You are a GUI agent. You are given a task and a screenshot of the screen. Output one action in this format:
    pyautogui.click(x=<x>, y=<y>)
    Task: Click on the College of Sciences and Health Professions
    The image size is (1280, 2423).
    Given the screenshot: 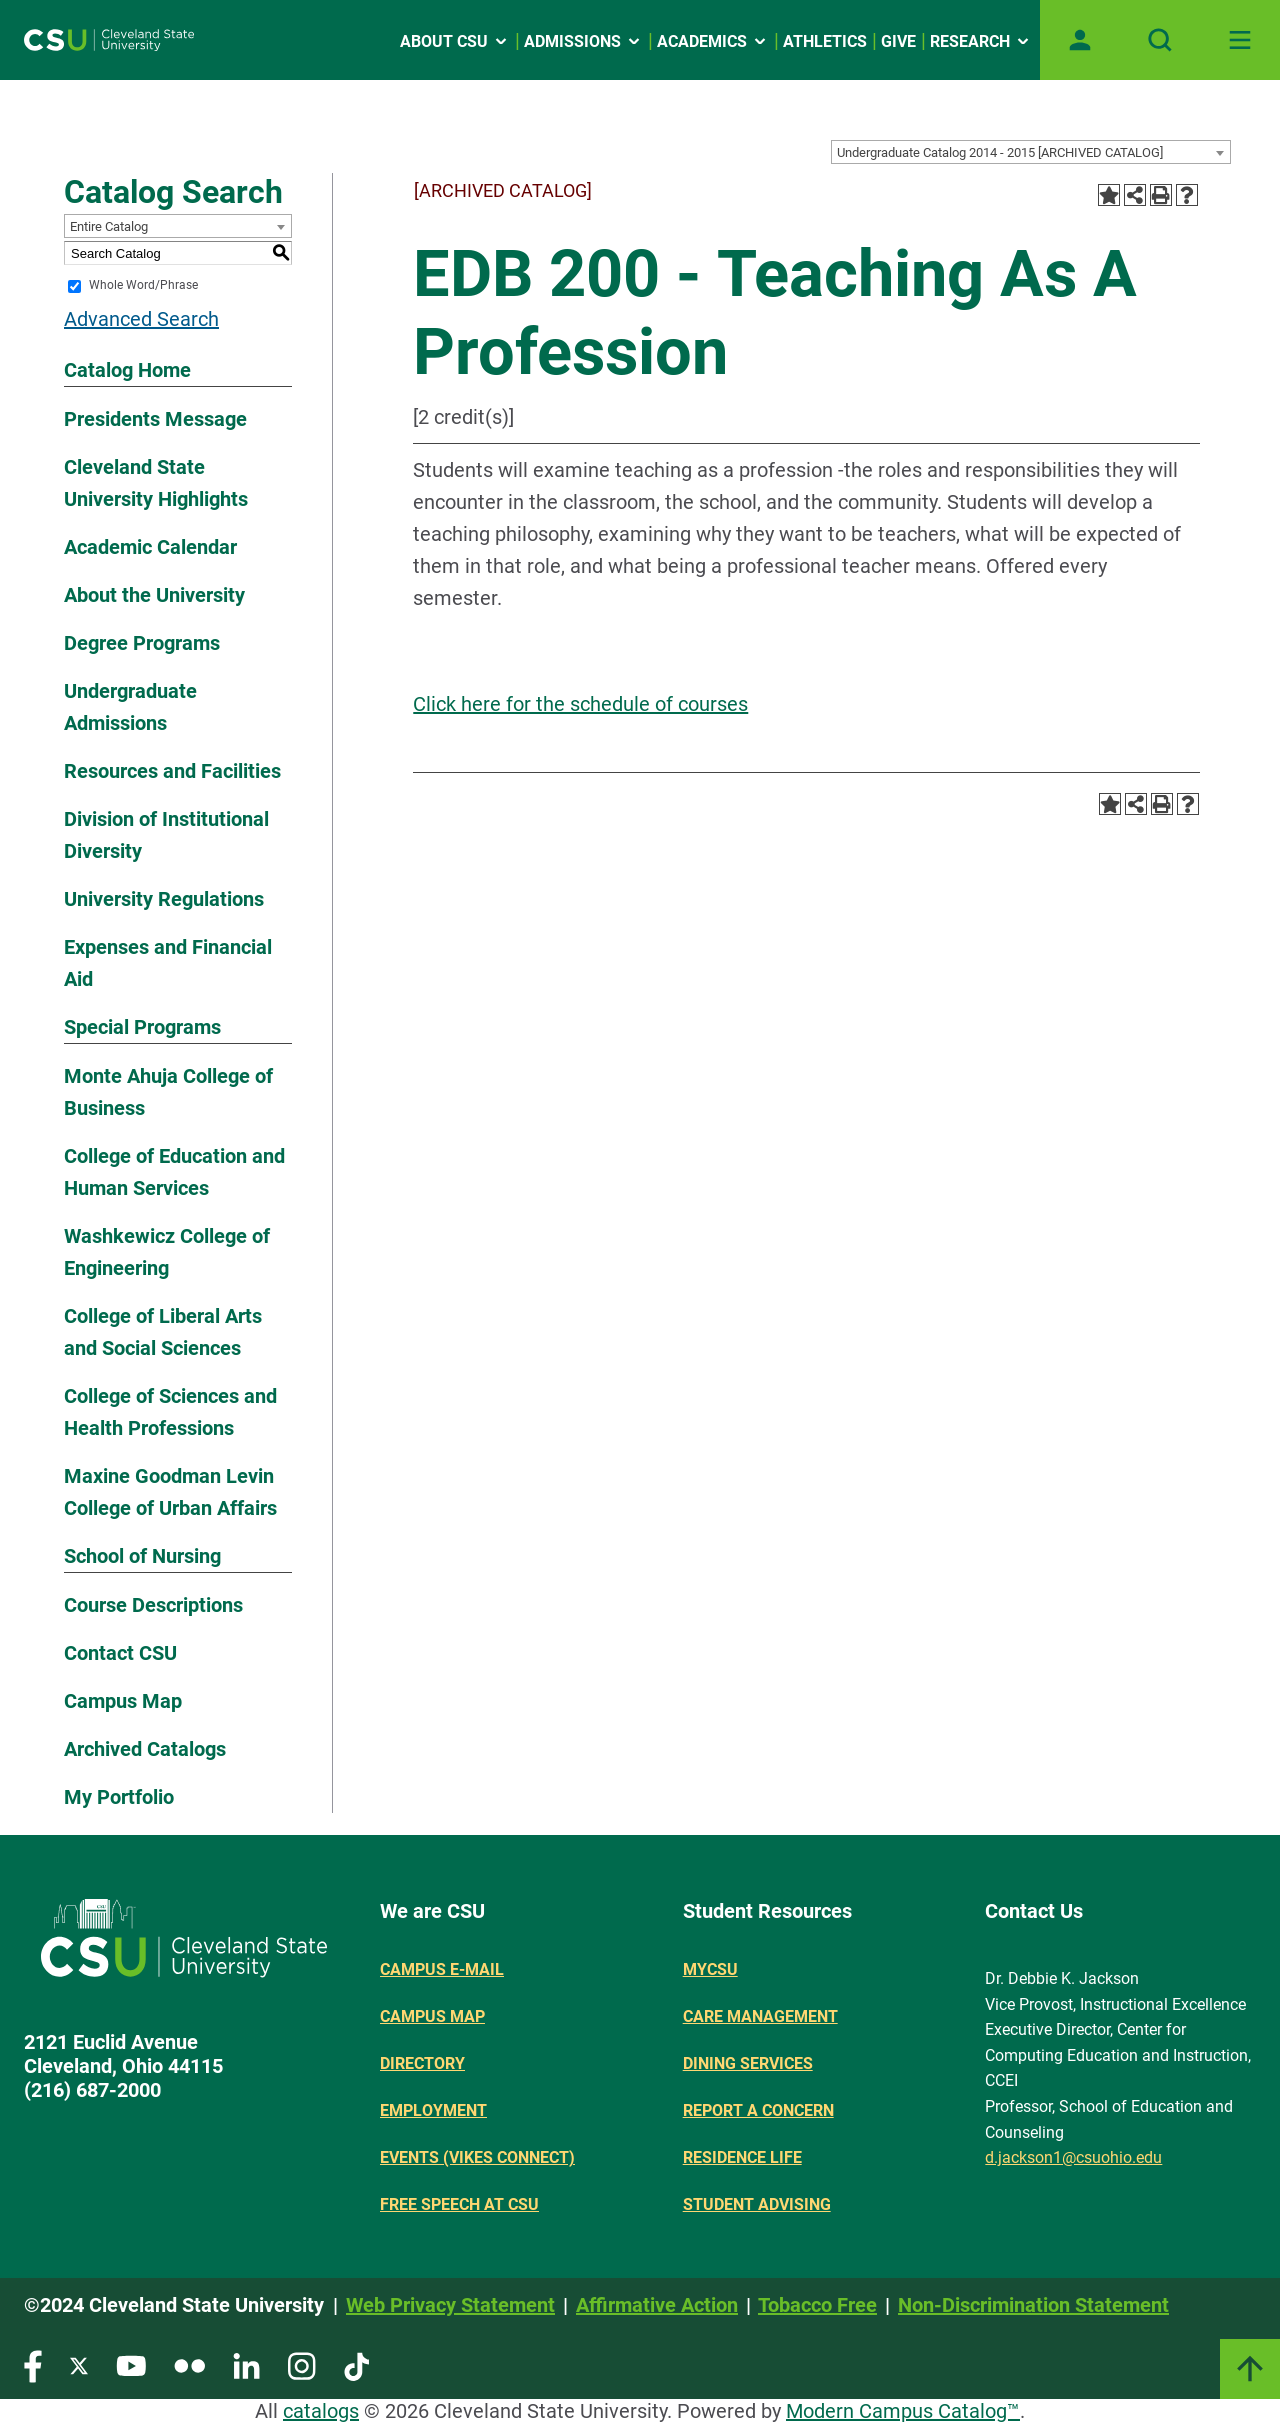 What is the action you would take?
    pyautogui.click(x=170, y=1412)
    